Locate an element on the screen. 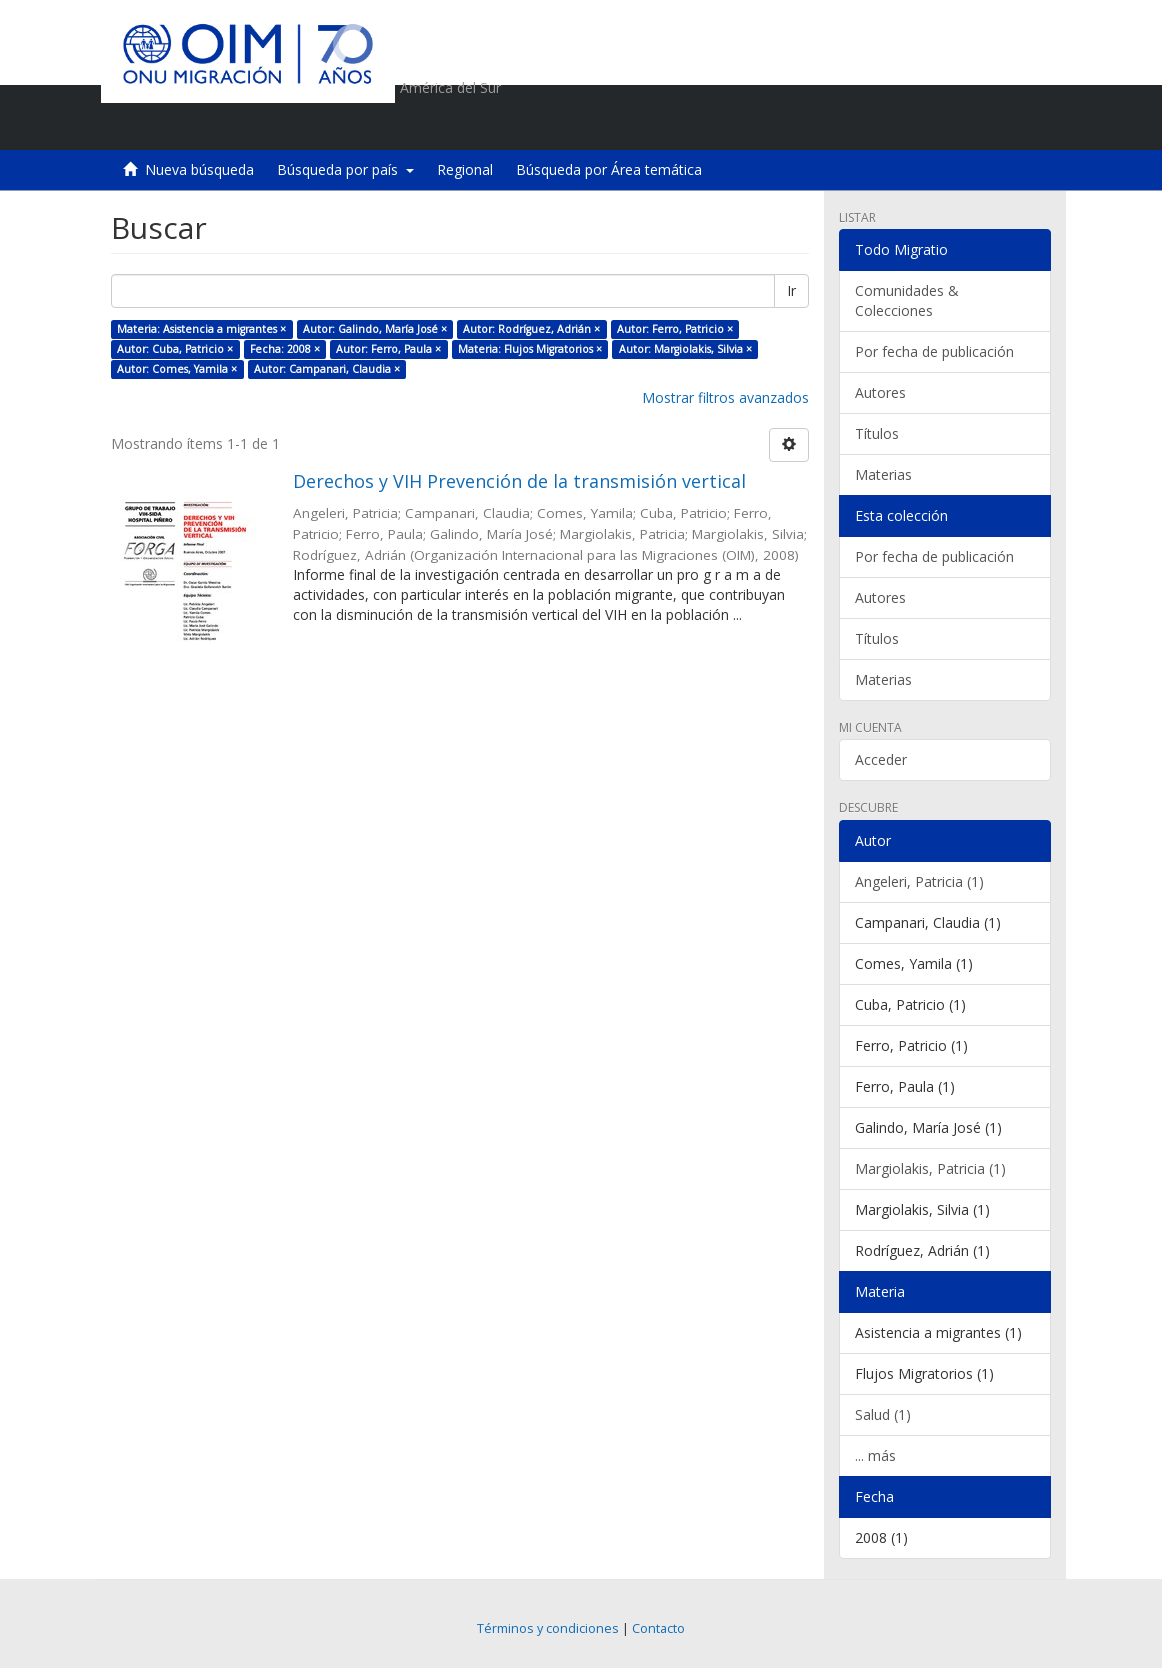 The height and width of the screenshot is (1668, 1162). ... más is located at coordinates (875, 1455).